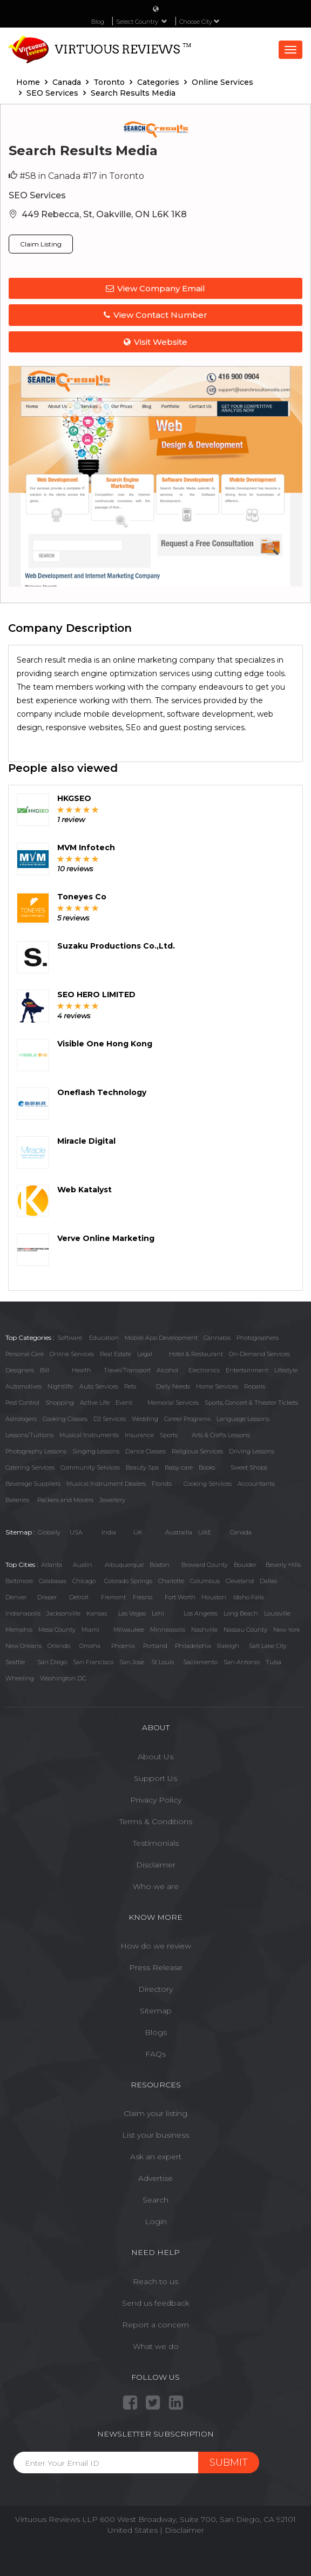 This screenshot has width=311, height=2576. I want to click on Broward County, so click(204, 1565).